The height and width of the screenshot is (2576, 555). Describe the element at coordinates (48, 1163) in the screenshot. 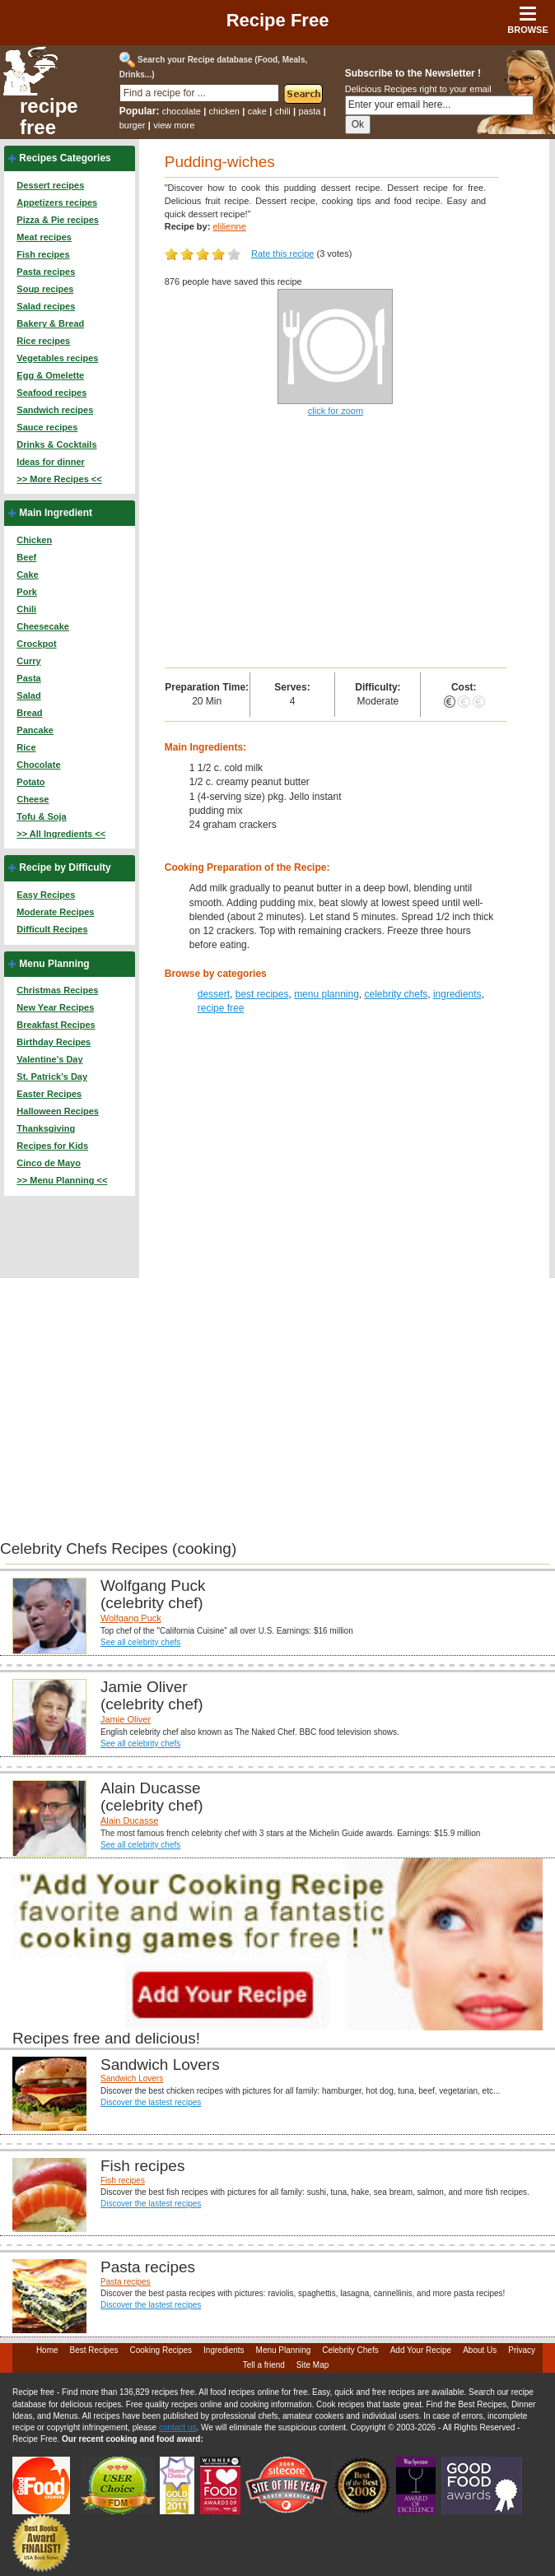

I see `Cinco de Mayo` at that location.